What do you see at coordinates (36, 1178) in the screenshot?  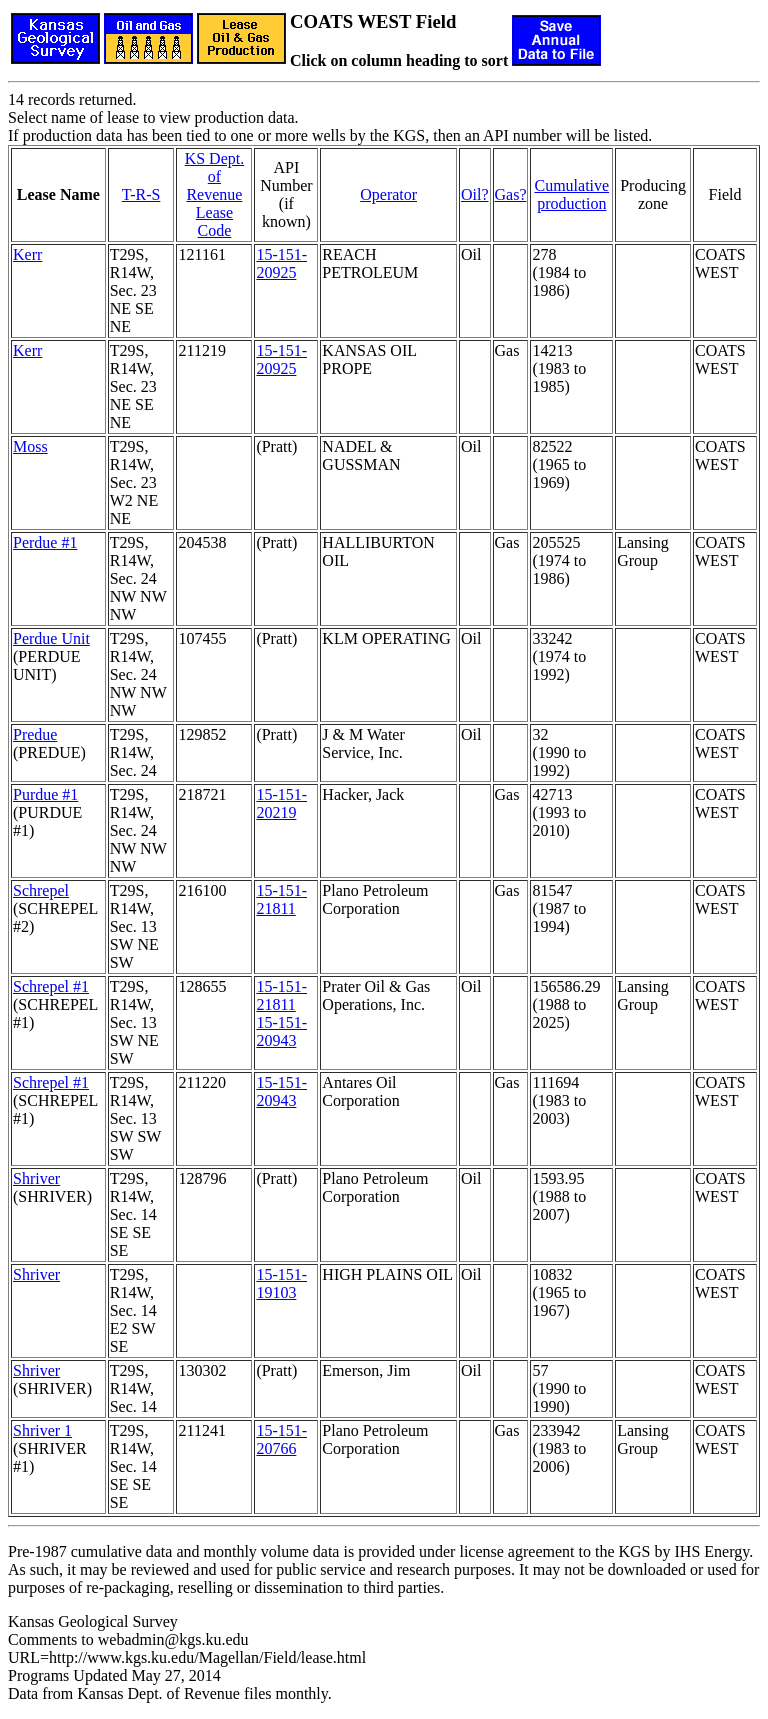 I see `Shriver` at bounding box center [36, 1178].